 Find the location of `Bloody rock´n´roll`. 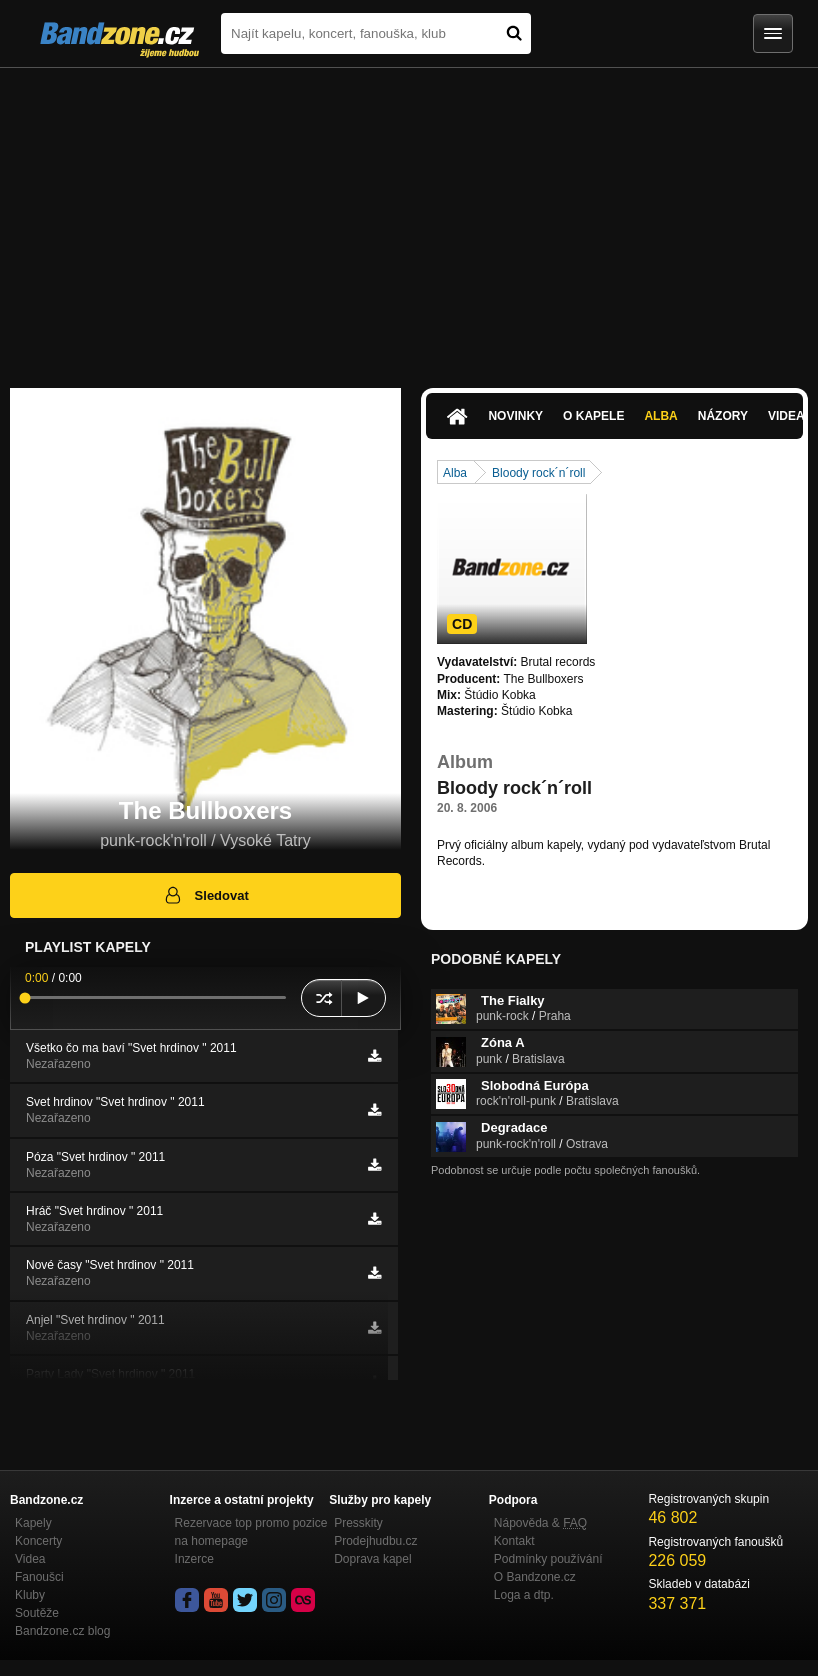

Bloody rock´n´roll is located at coordinates (538, 473).